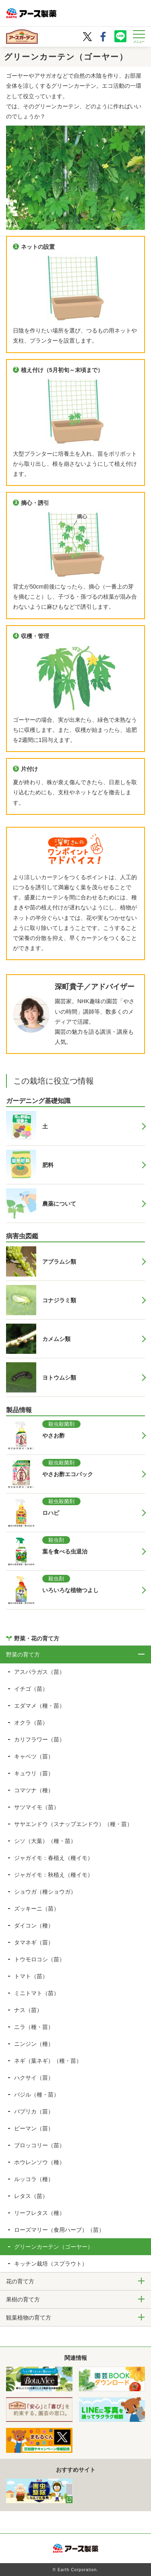 This screenshot has height=2576, width=151. Describe the element at coordinates (34, 1925) in the screenshot. I see `ダイコン（種）` at that location.